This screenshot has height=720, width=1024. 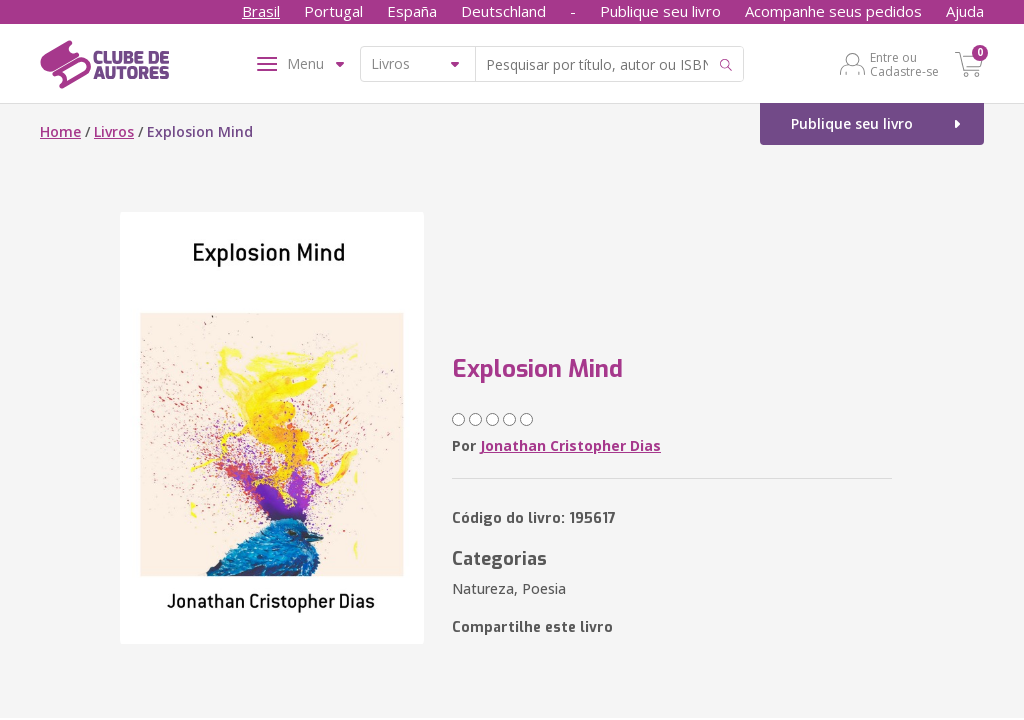 I want to click on Deutschland, so click(x=503, y=11).